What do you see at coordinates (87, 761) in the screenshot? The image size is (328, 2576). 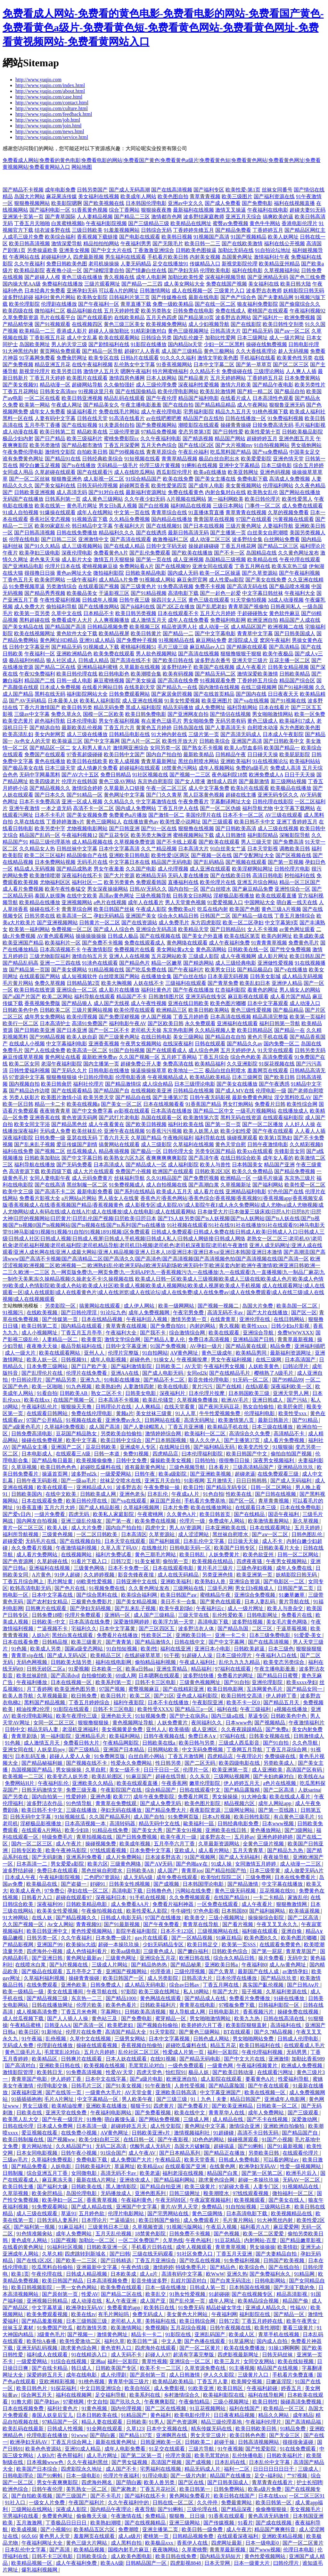 I see `欧美日韩在线欧美` at bounding box center [87, 761].